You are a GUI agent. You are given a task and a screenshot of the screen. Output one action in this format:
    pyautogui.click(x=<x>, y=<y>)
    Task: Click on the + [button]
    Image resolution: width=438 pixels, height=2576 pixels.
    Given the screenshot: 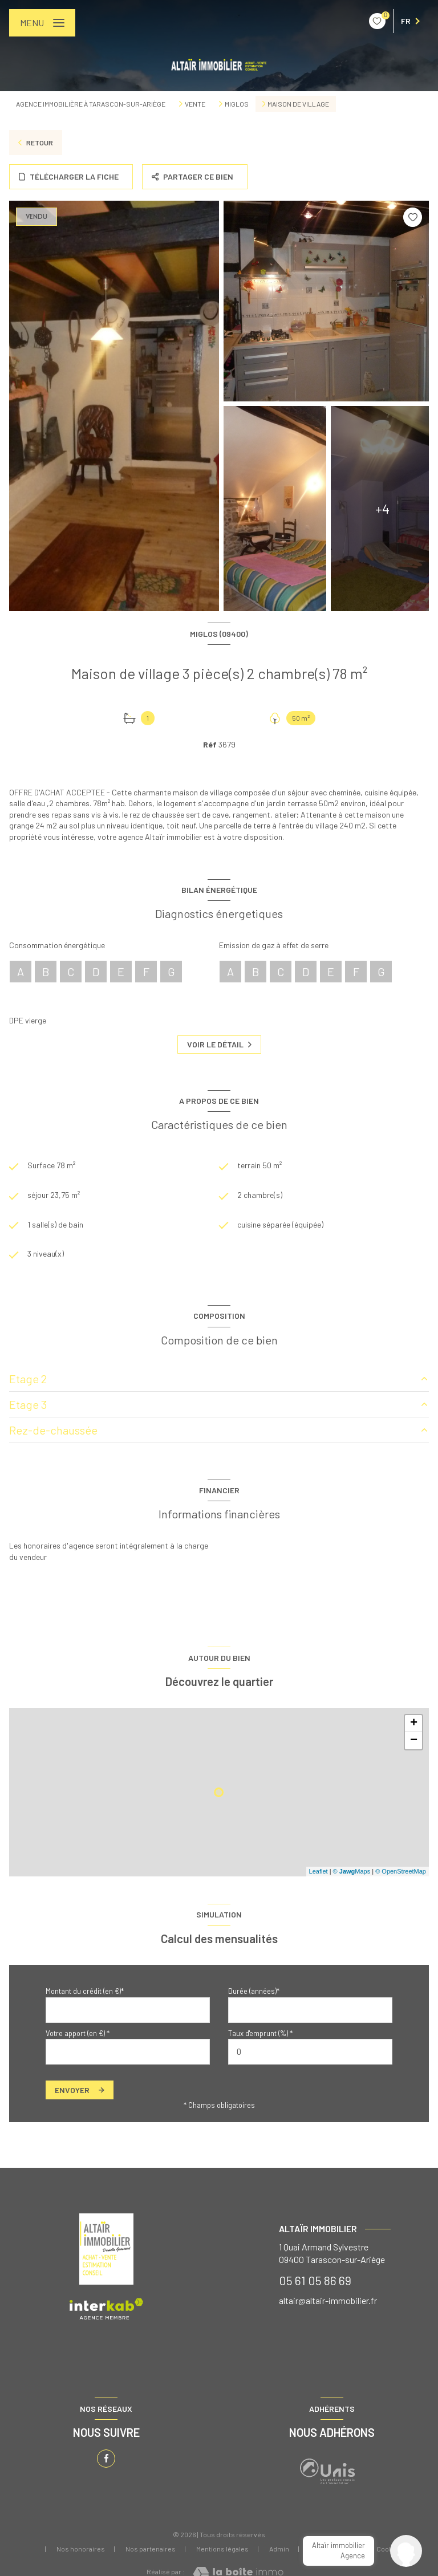 What is the action you would take?
    pyautogui.click(x=413, y=1723)
    